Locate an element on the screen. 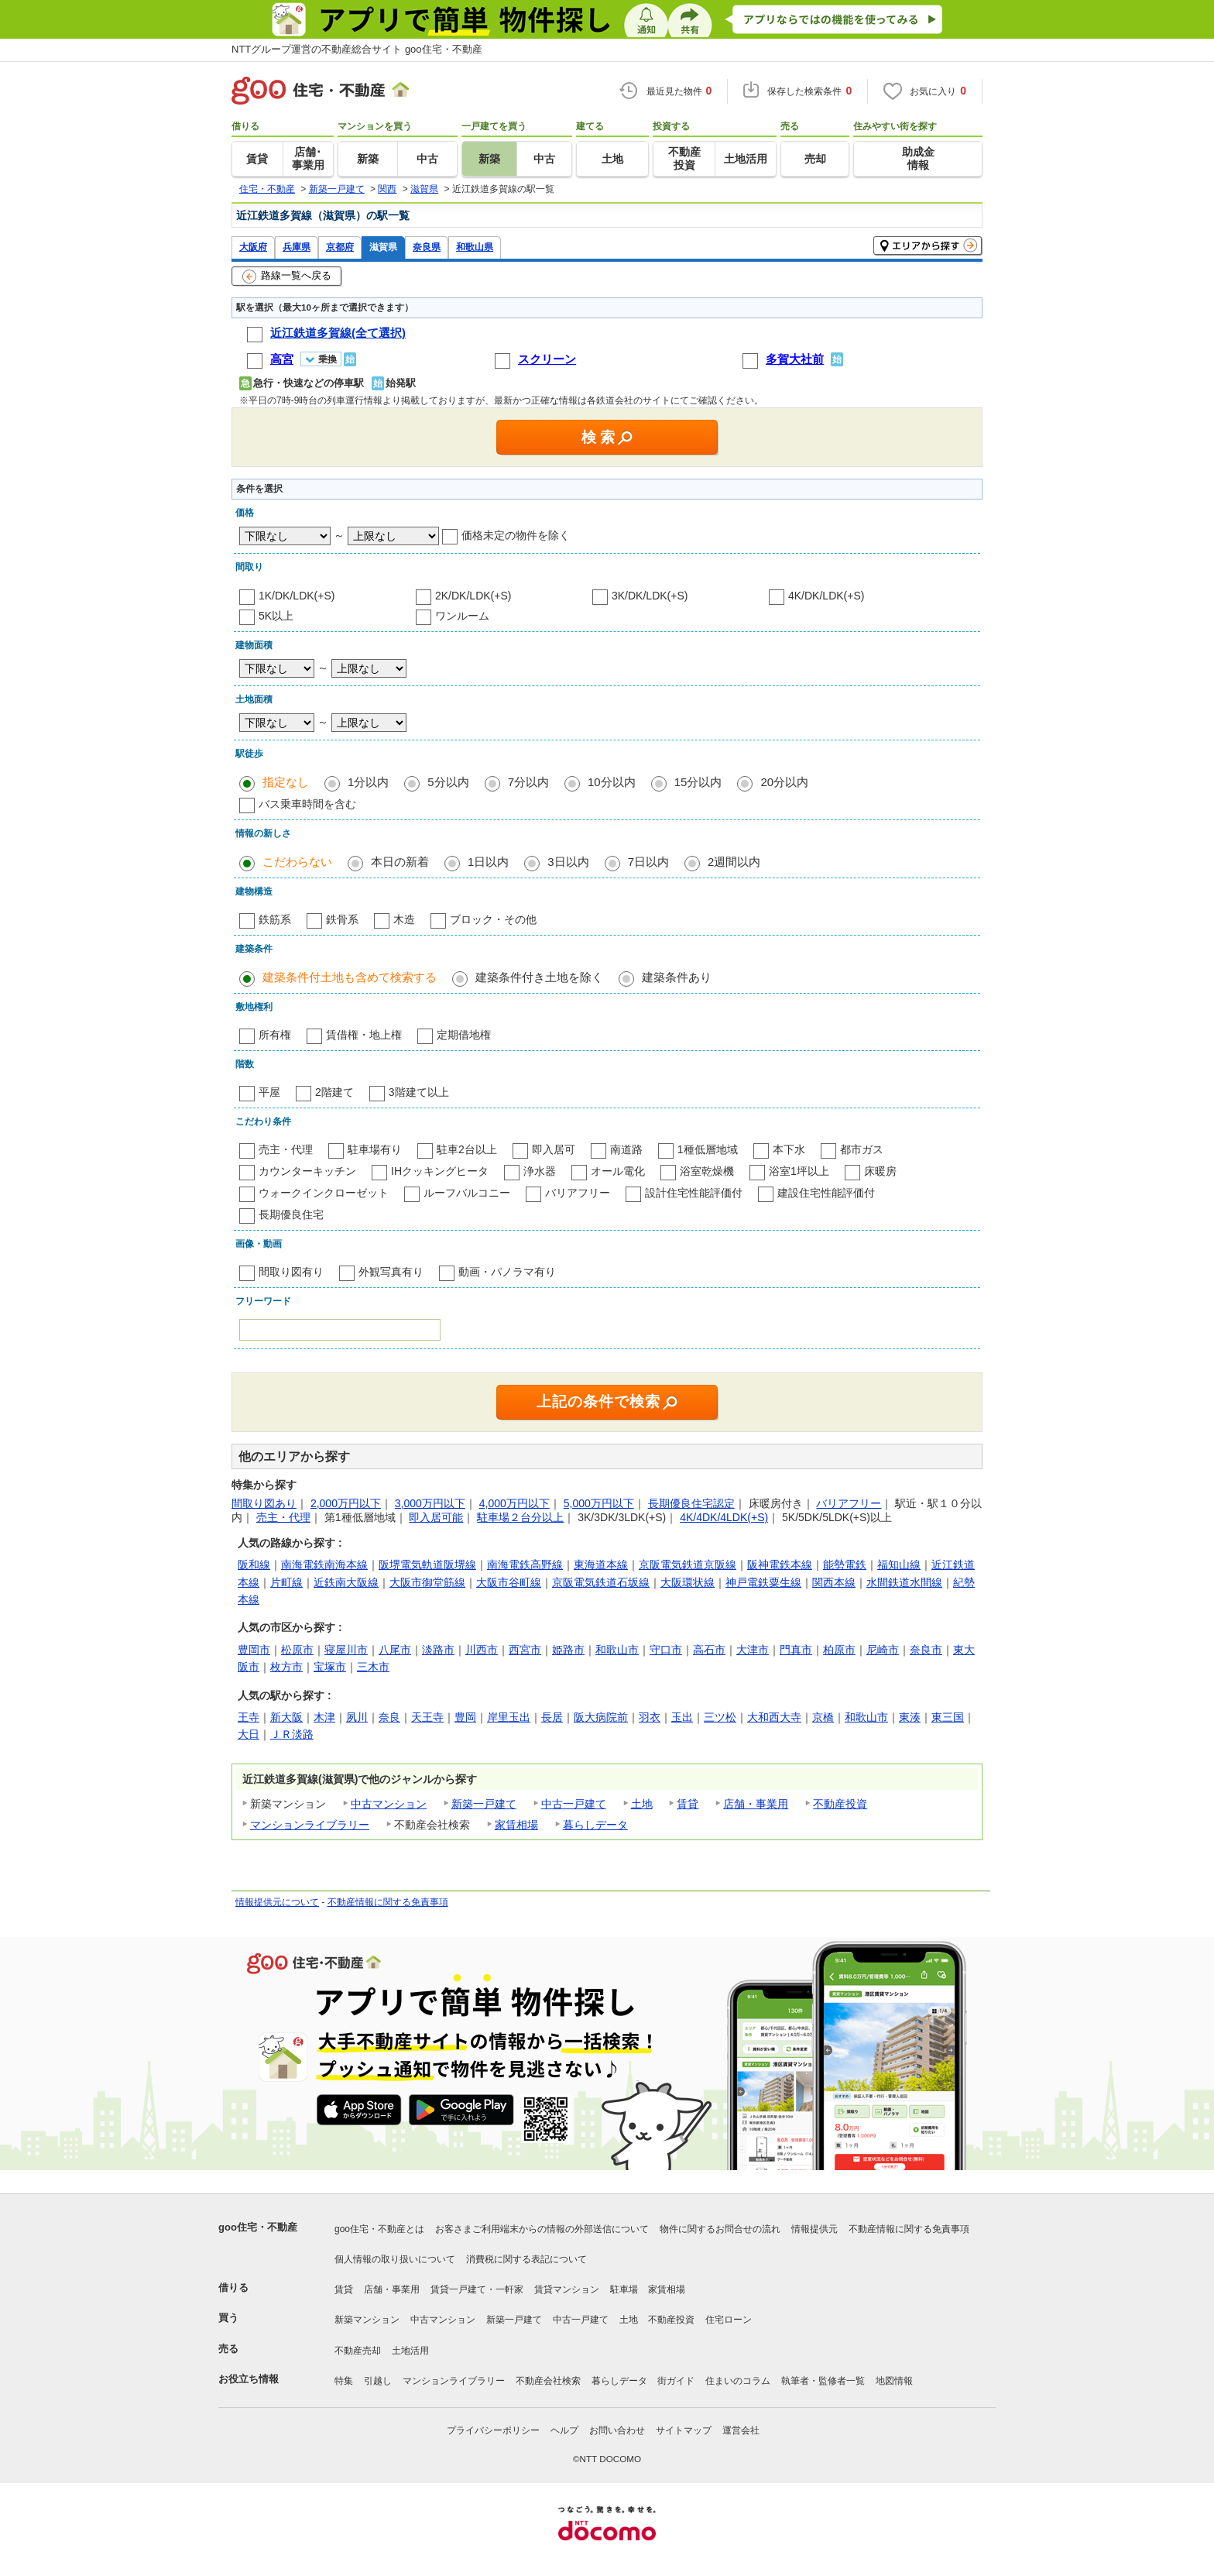 This screenshot has width=1214, height=2576. 浴室1坪以上 is located at coordinates (799, 1171).